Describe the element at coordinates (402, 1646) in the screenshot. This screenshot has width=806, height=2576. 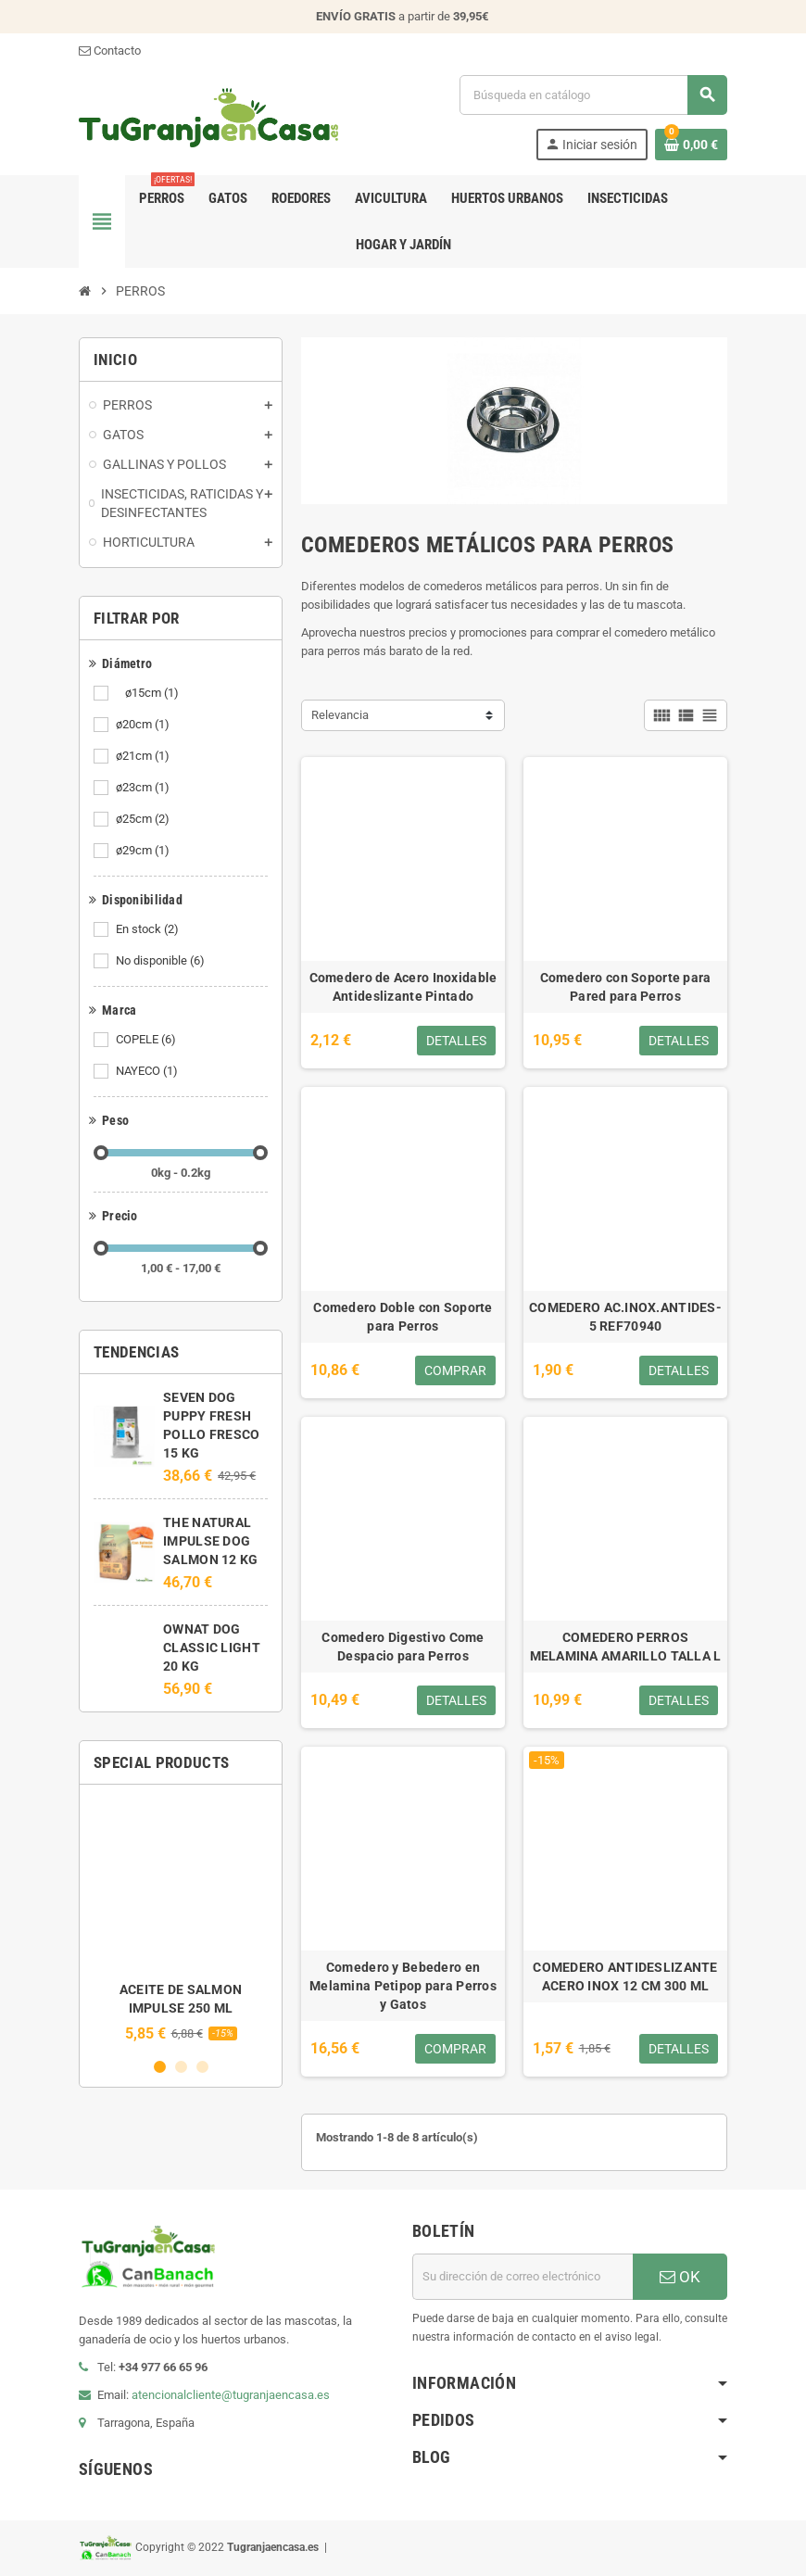
I see `Comedero Digestivo Come Despacio para Perros` at that location.